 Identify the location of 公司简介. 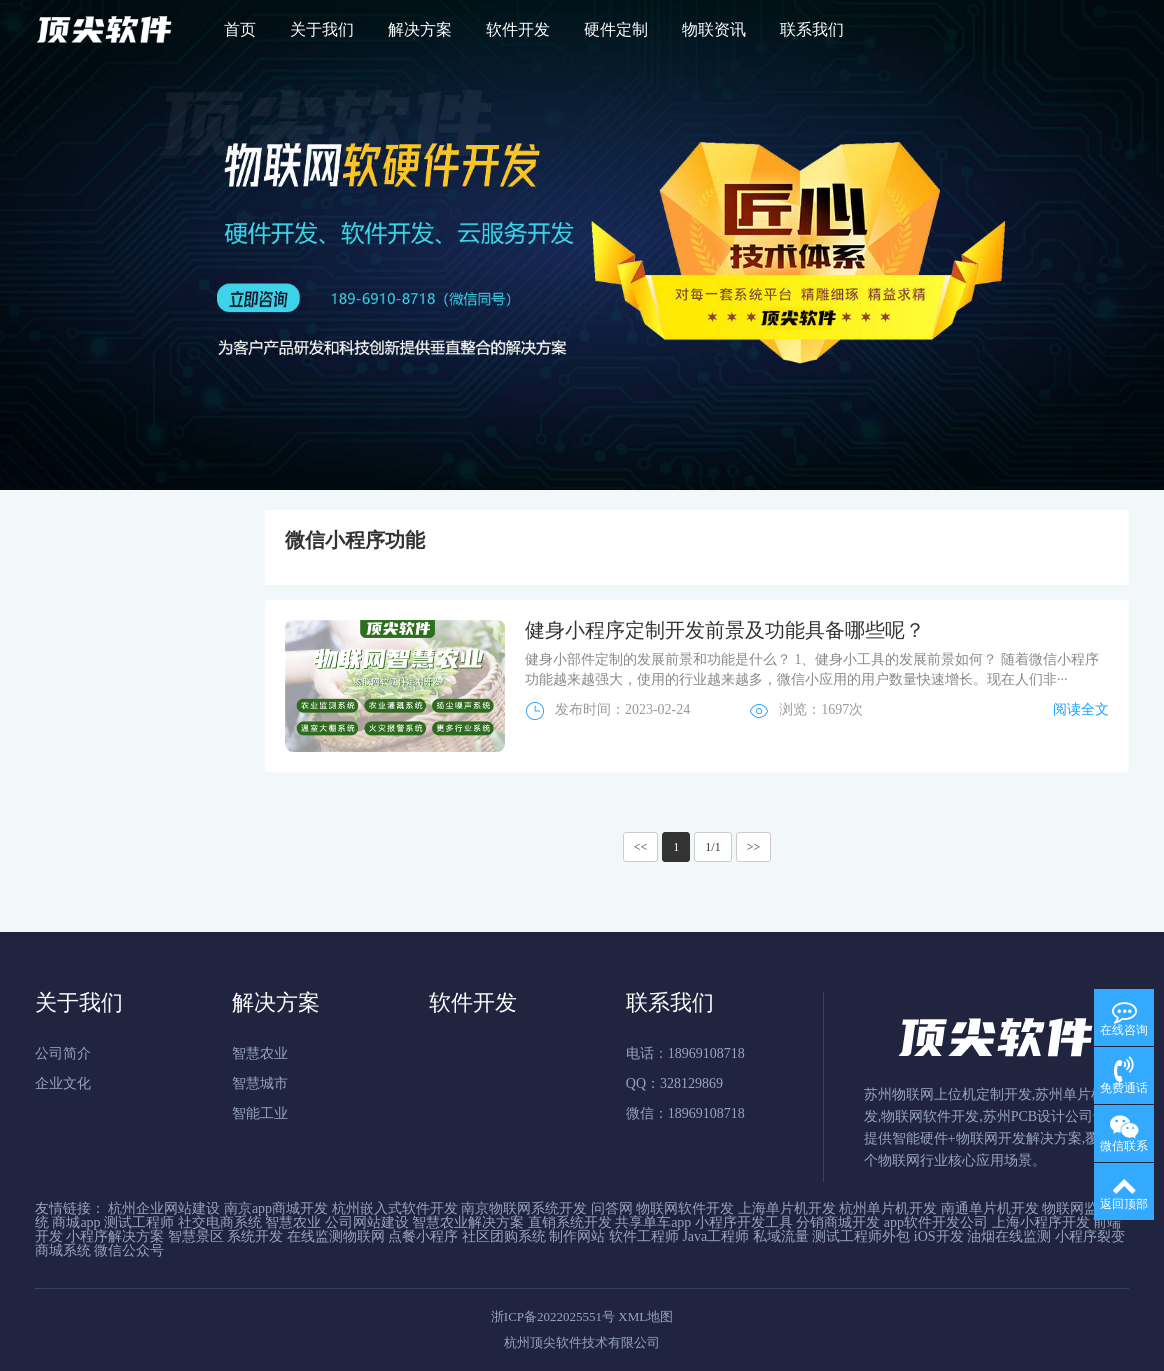
(63, 1053).